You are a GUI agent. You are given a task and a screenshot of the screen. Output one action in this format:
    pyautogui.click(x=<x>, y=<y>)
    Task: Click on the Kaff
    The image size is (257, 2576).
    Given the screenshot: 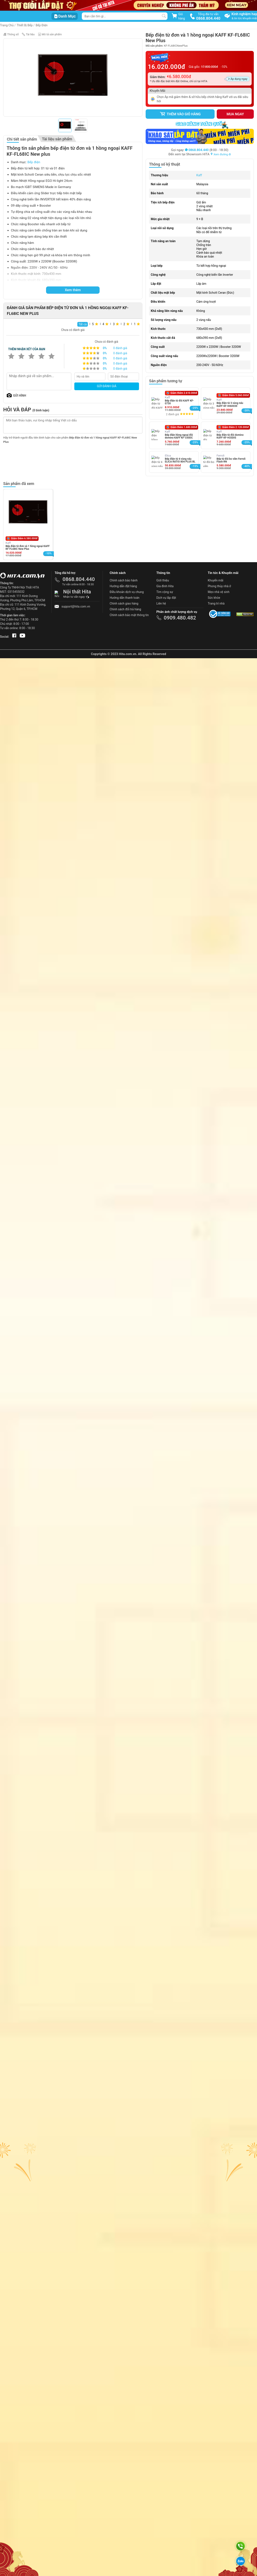 What is the action you would take?
    pyautogui.click(x=199, y=175)
    